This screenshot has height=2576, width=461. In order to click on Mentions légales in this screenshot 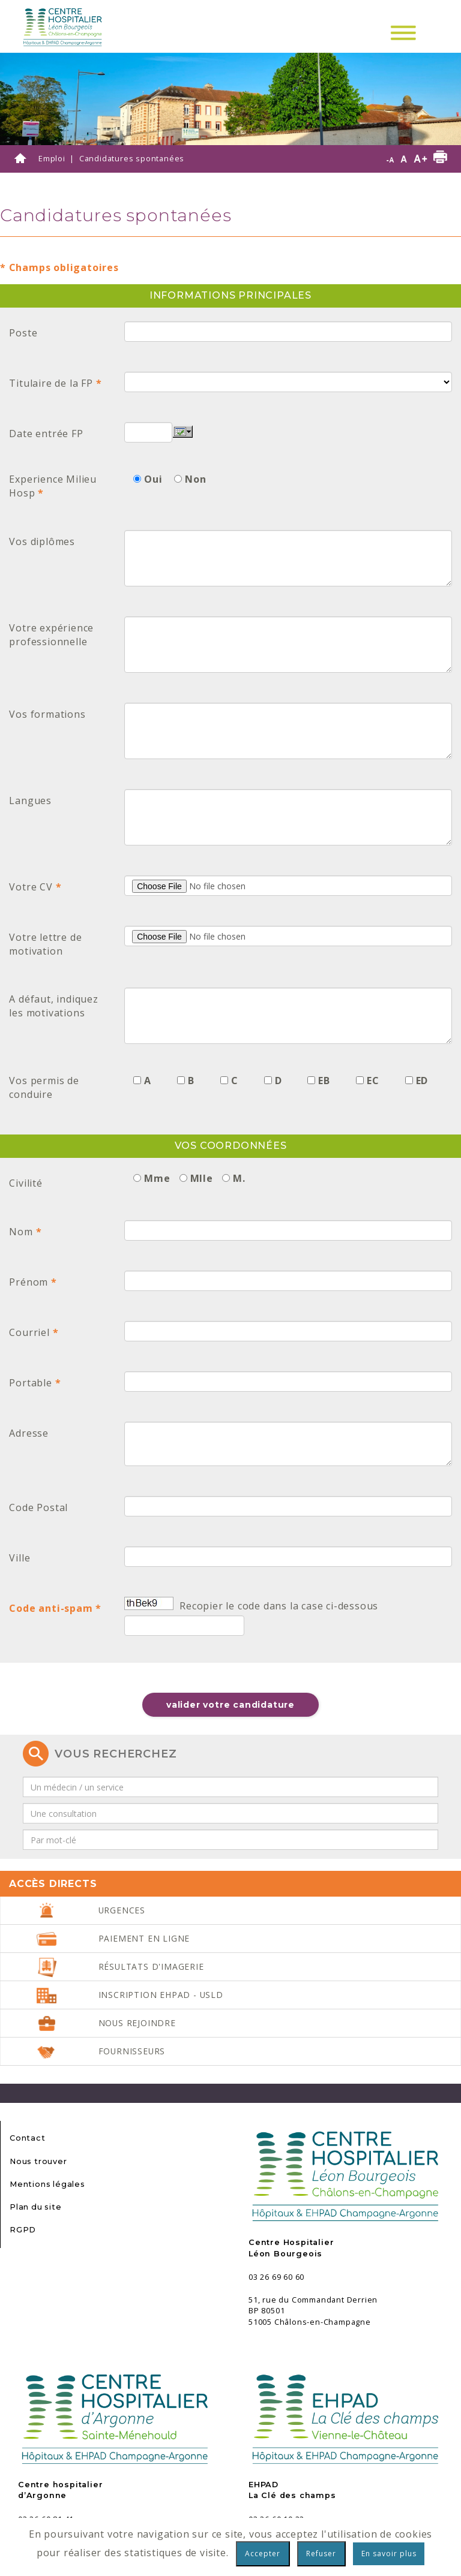, I will do `click(47, 2184)`.